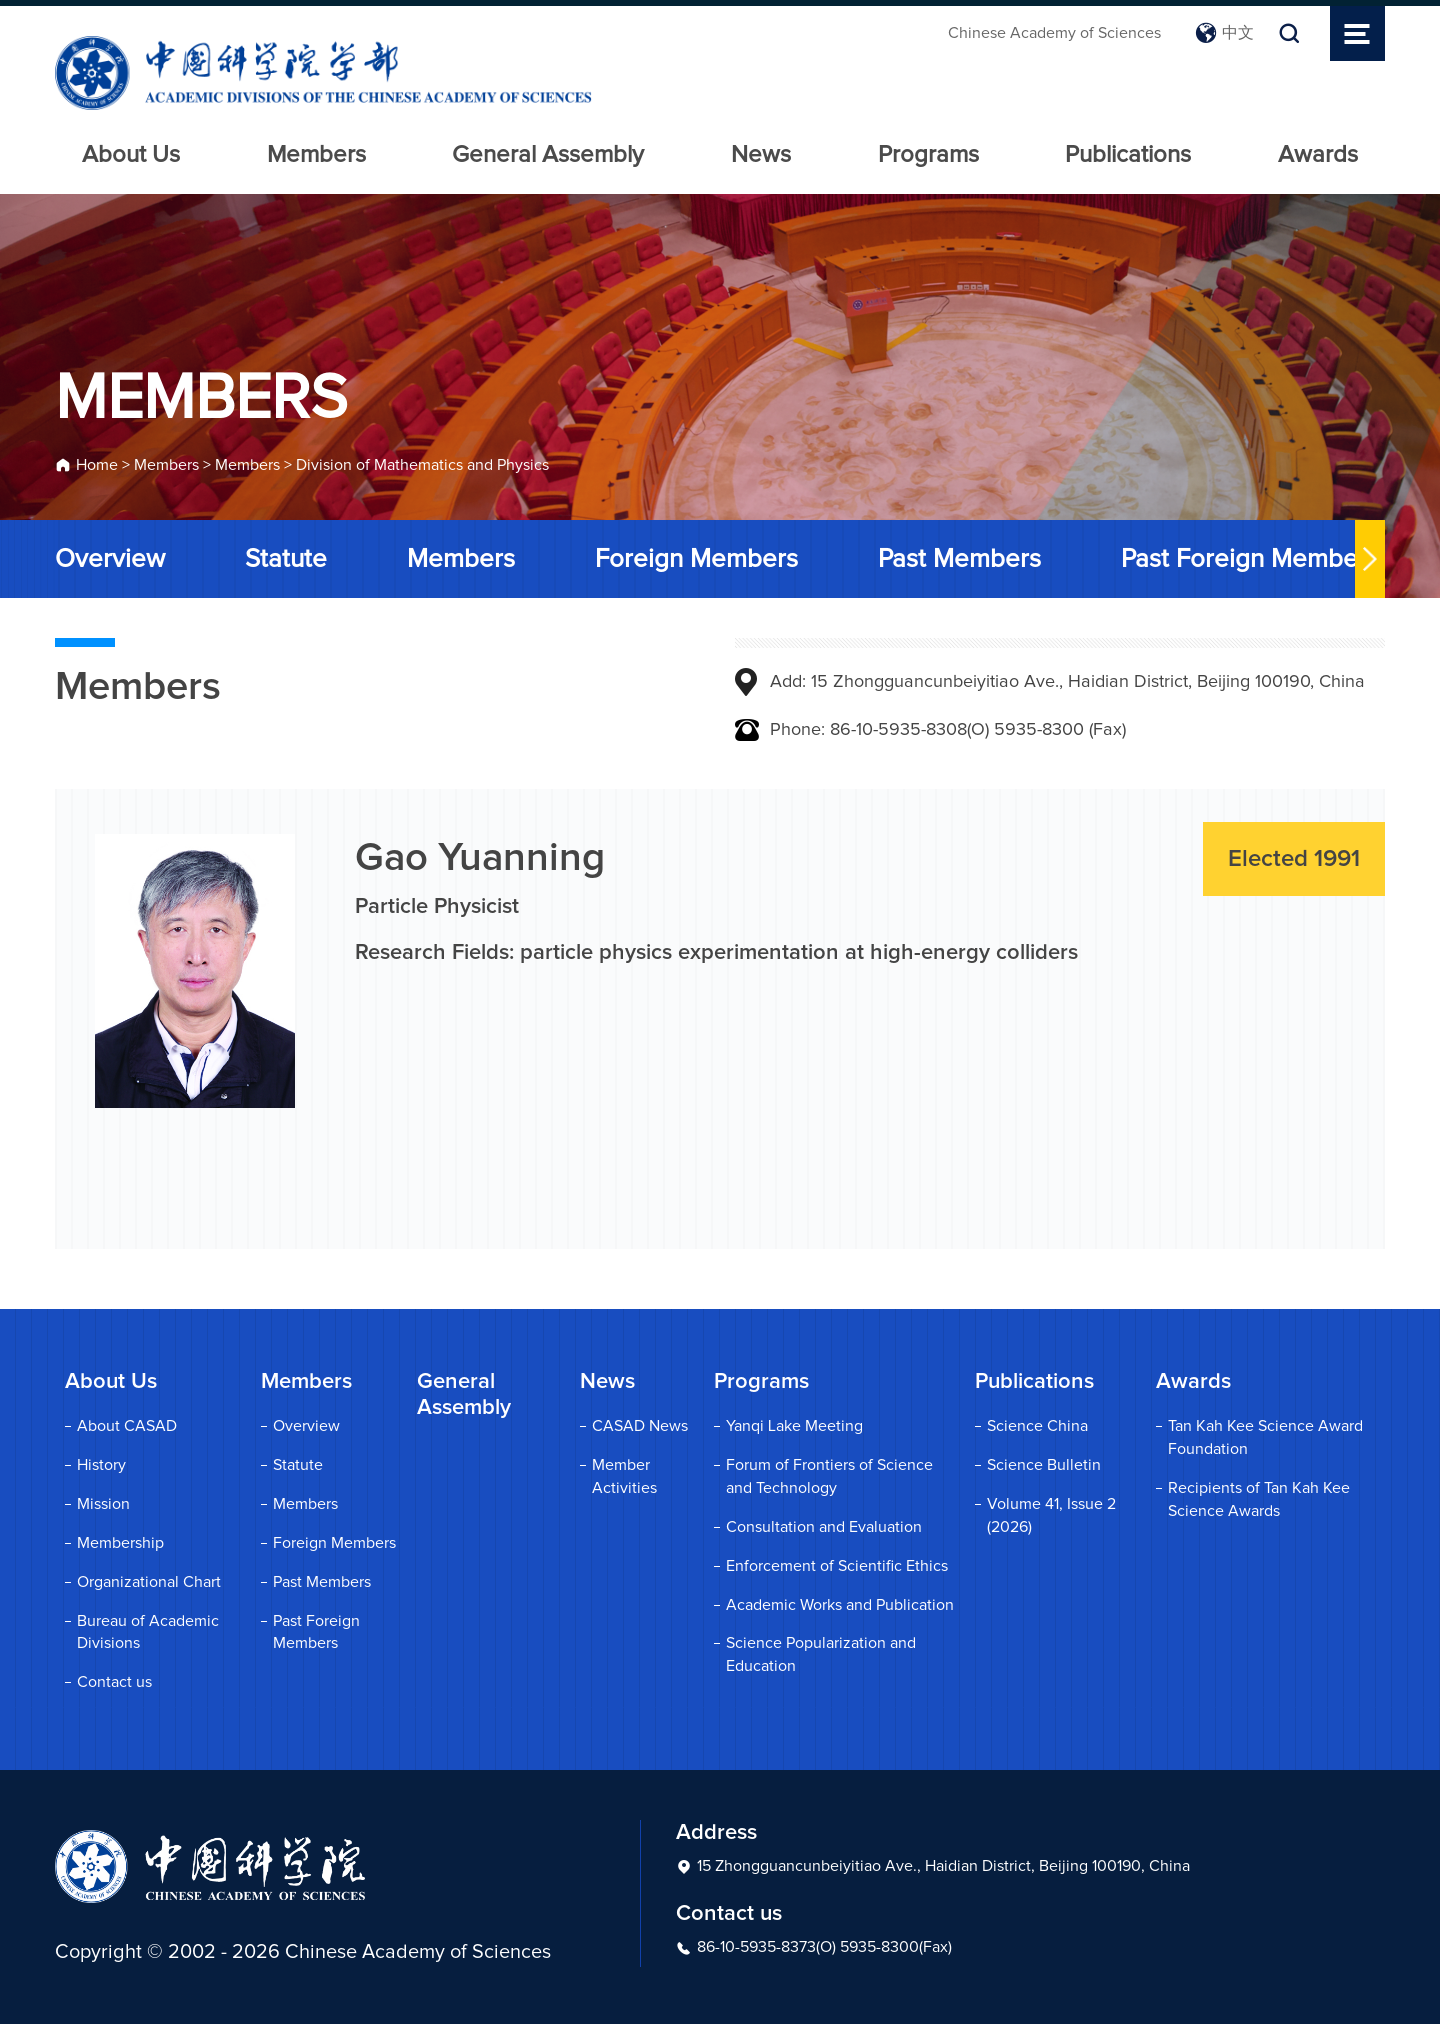 The width and height of the screenshot is (1440, 2024). What do you see at coordinates (548, 155) in the screenshot?
I see `General Assembly` at bounding box center [548, 155].